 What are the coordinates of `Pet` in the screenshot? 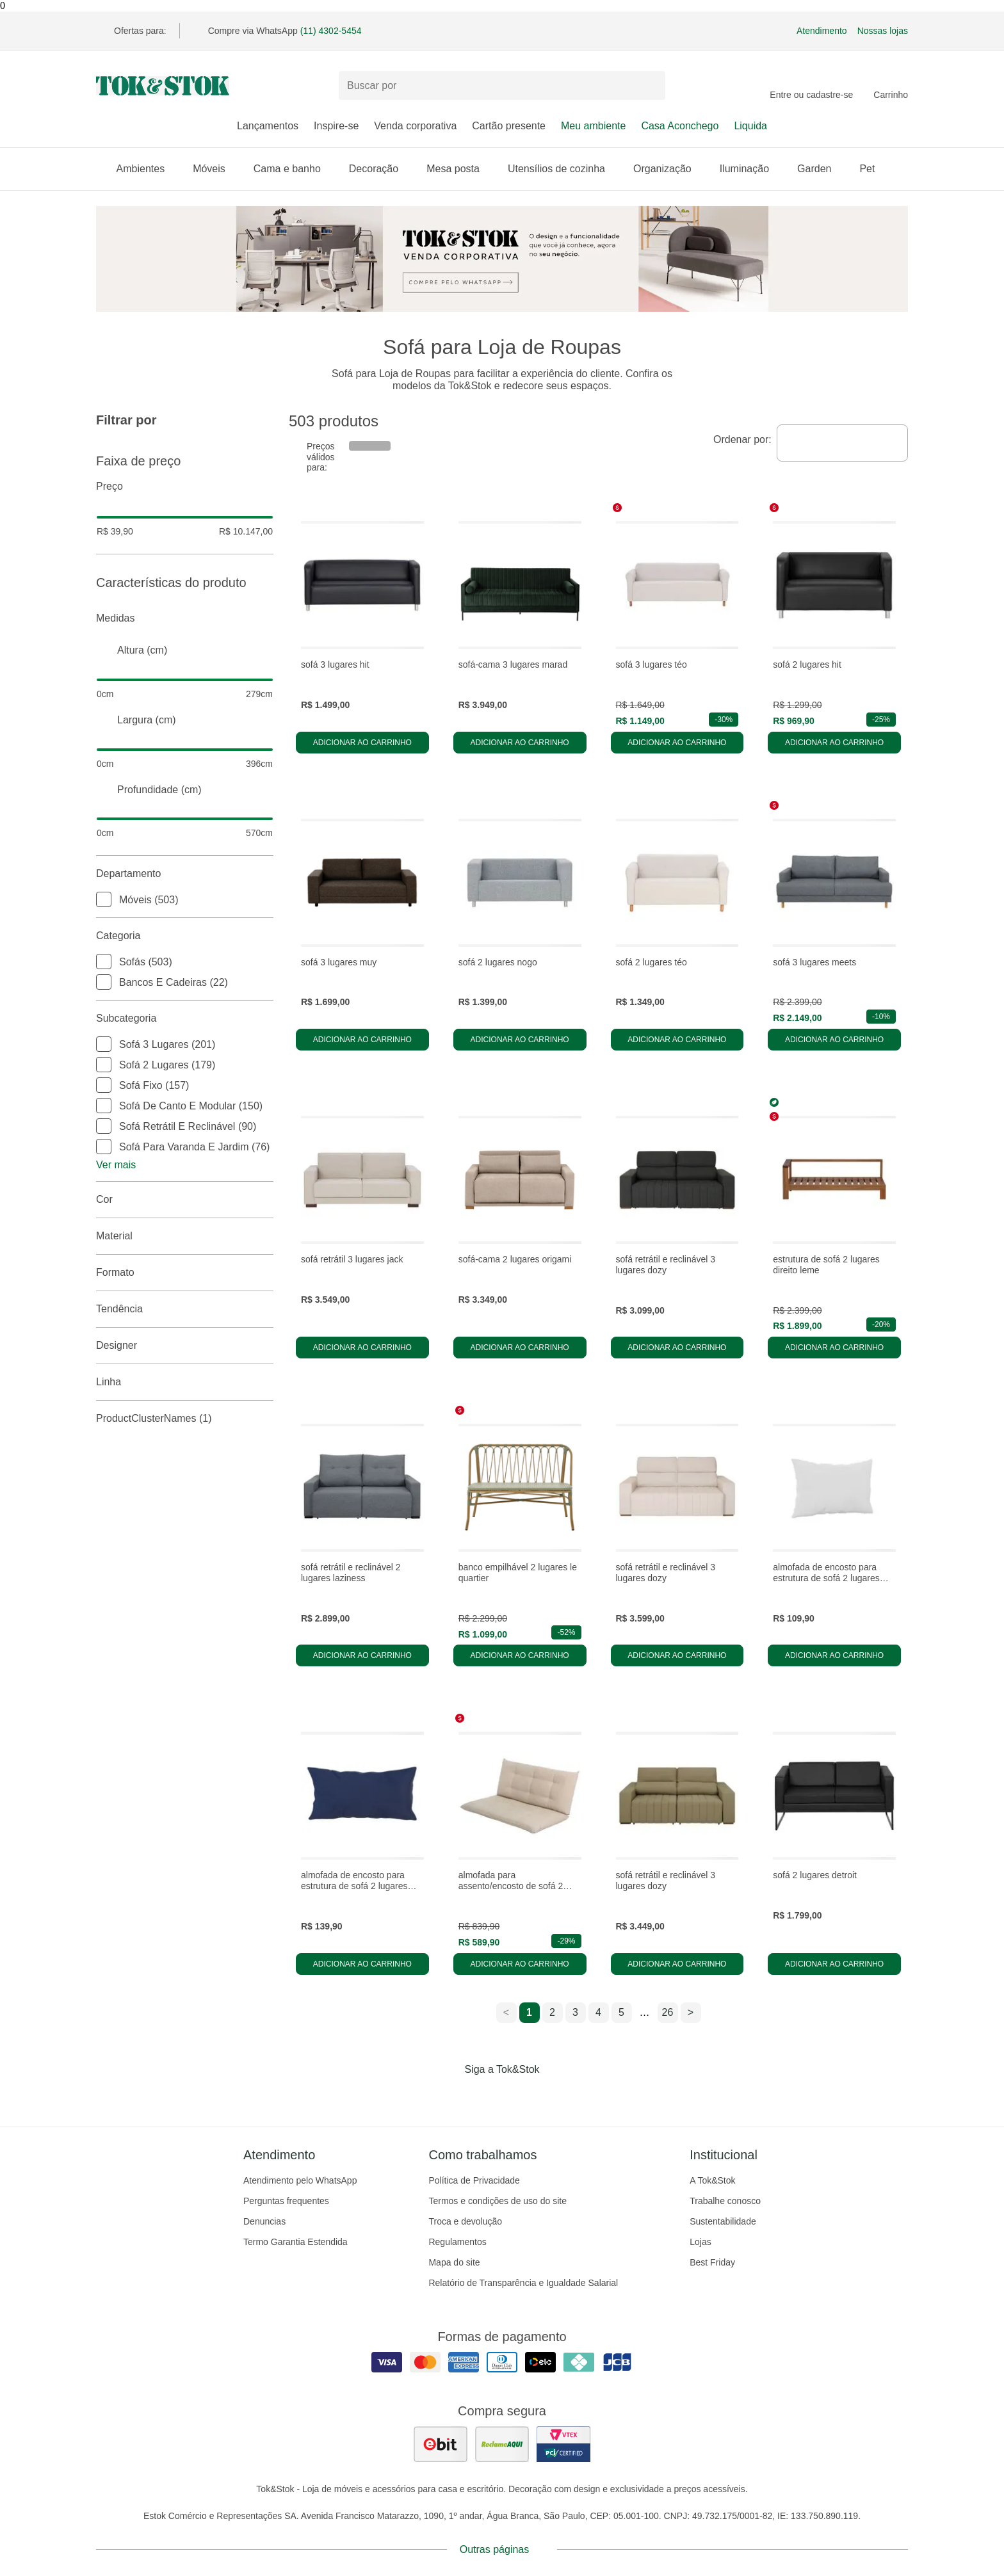 It's located at (873, 168).